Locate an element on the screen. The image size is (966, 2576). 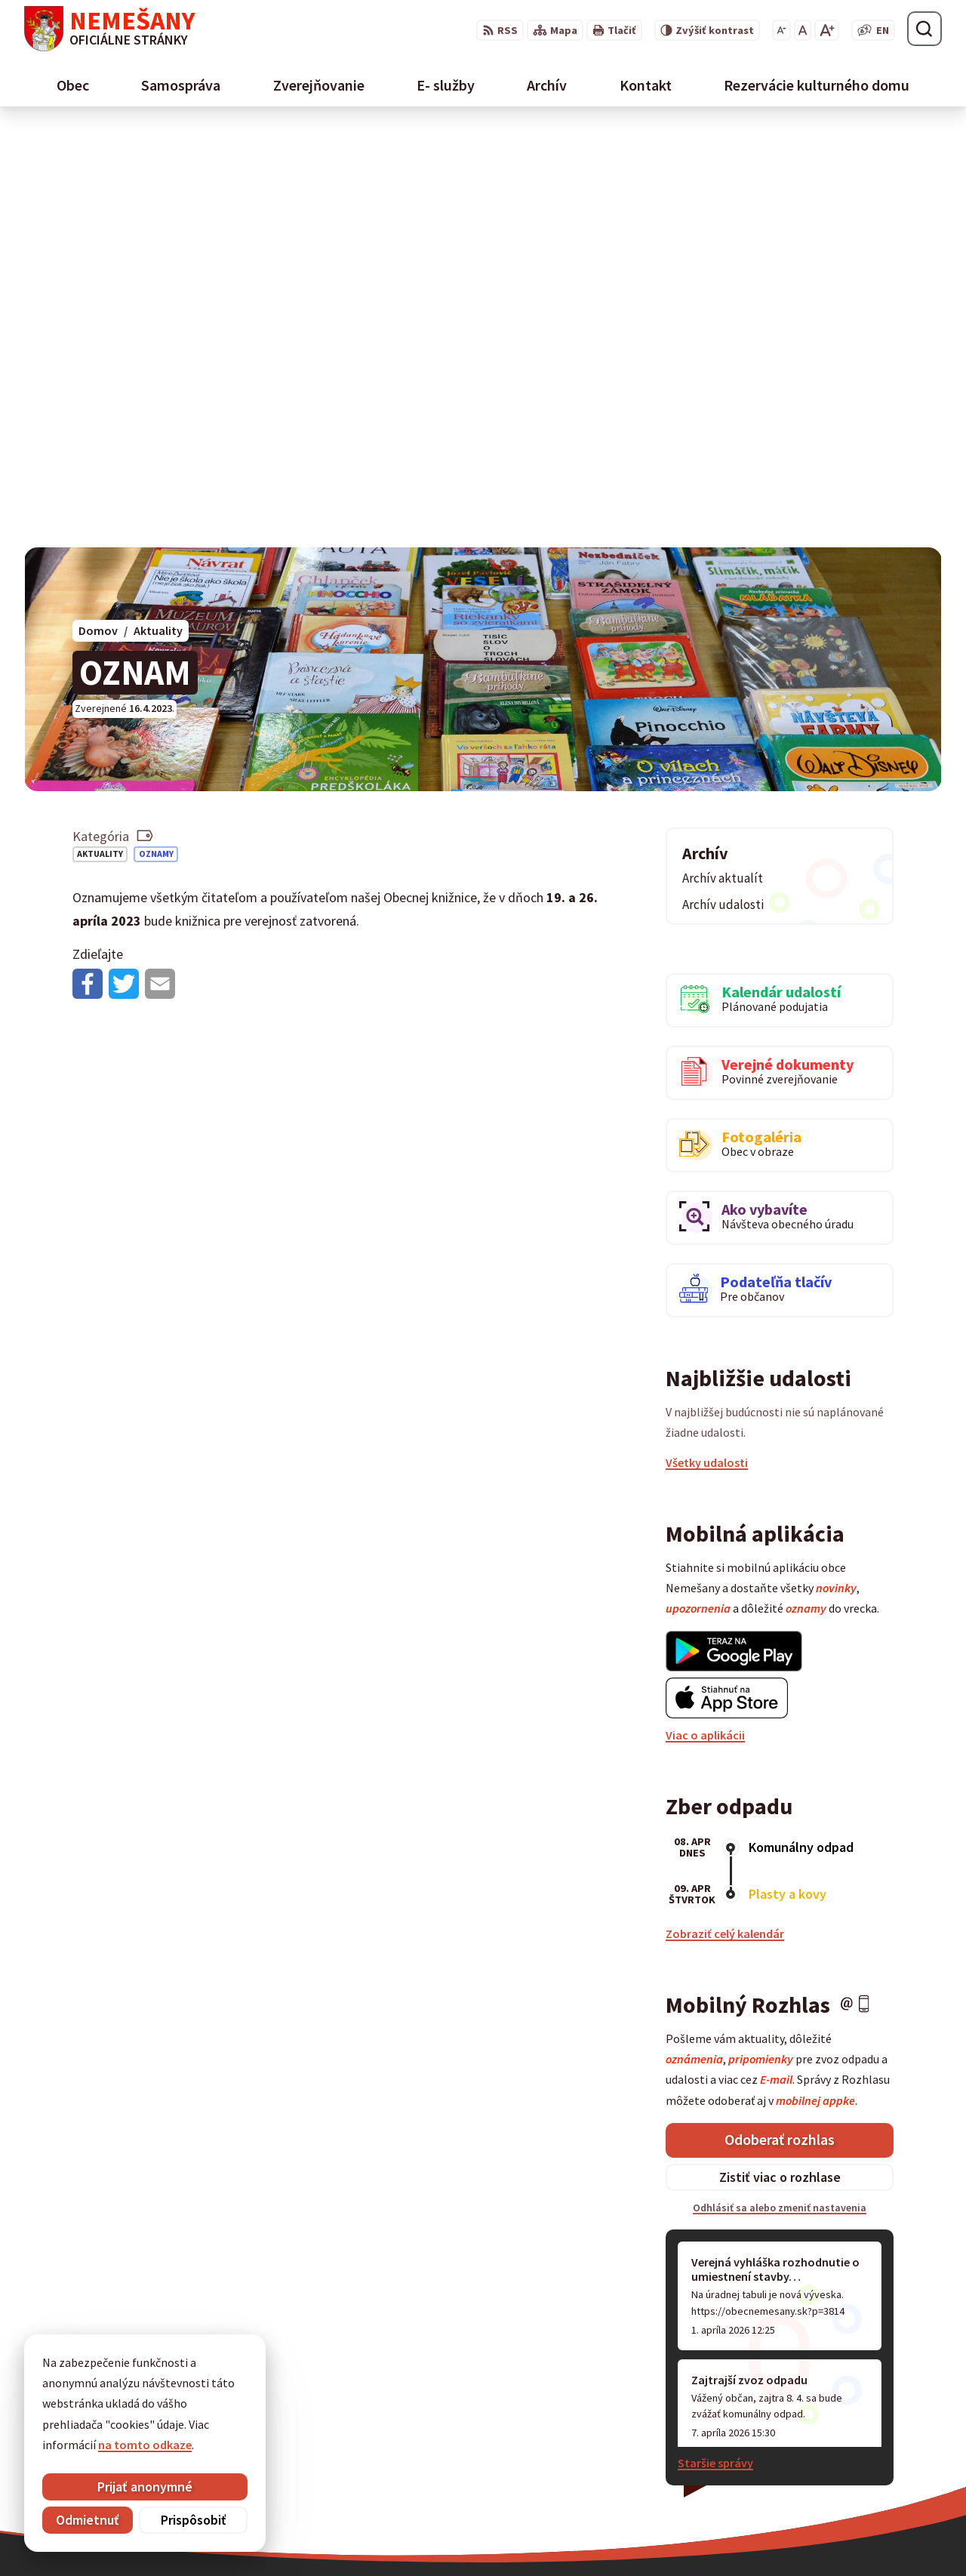
Aktuality is located at coordinates (100, 436).